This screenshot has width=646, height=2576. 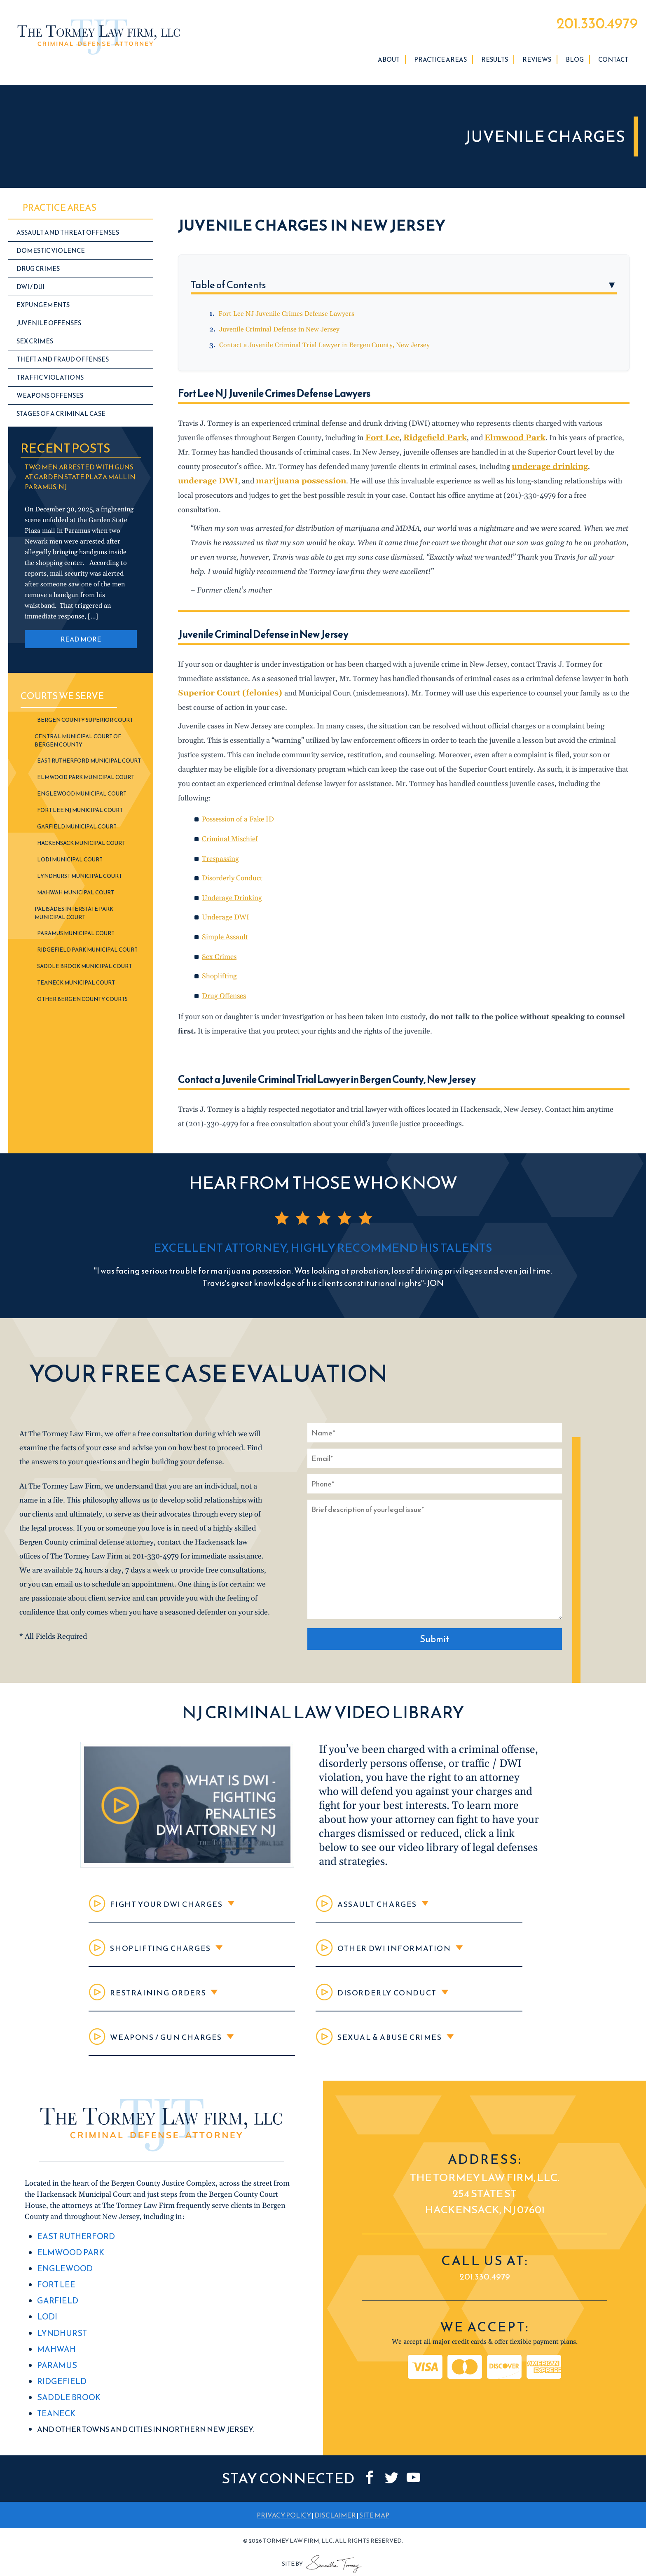 What do you see at coordinates (85, 725) in the screenshot?
I see `Bergen County Superior Court` at bounding box center [85, 725].